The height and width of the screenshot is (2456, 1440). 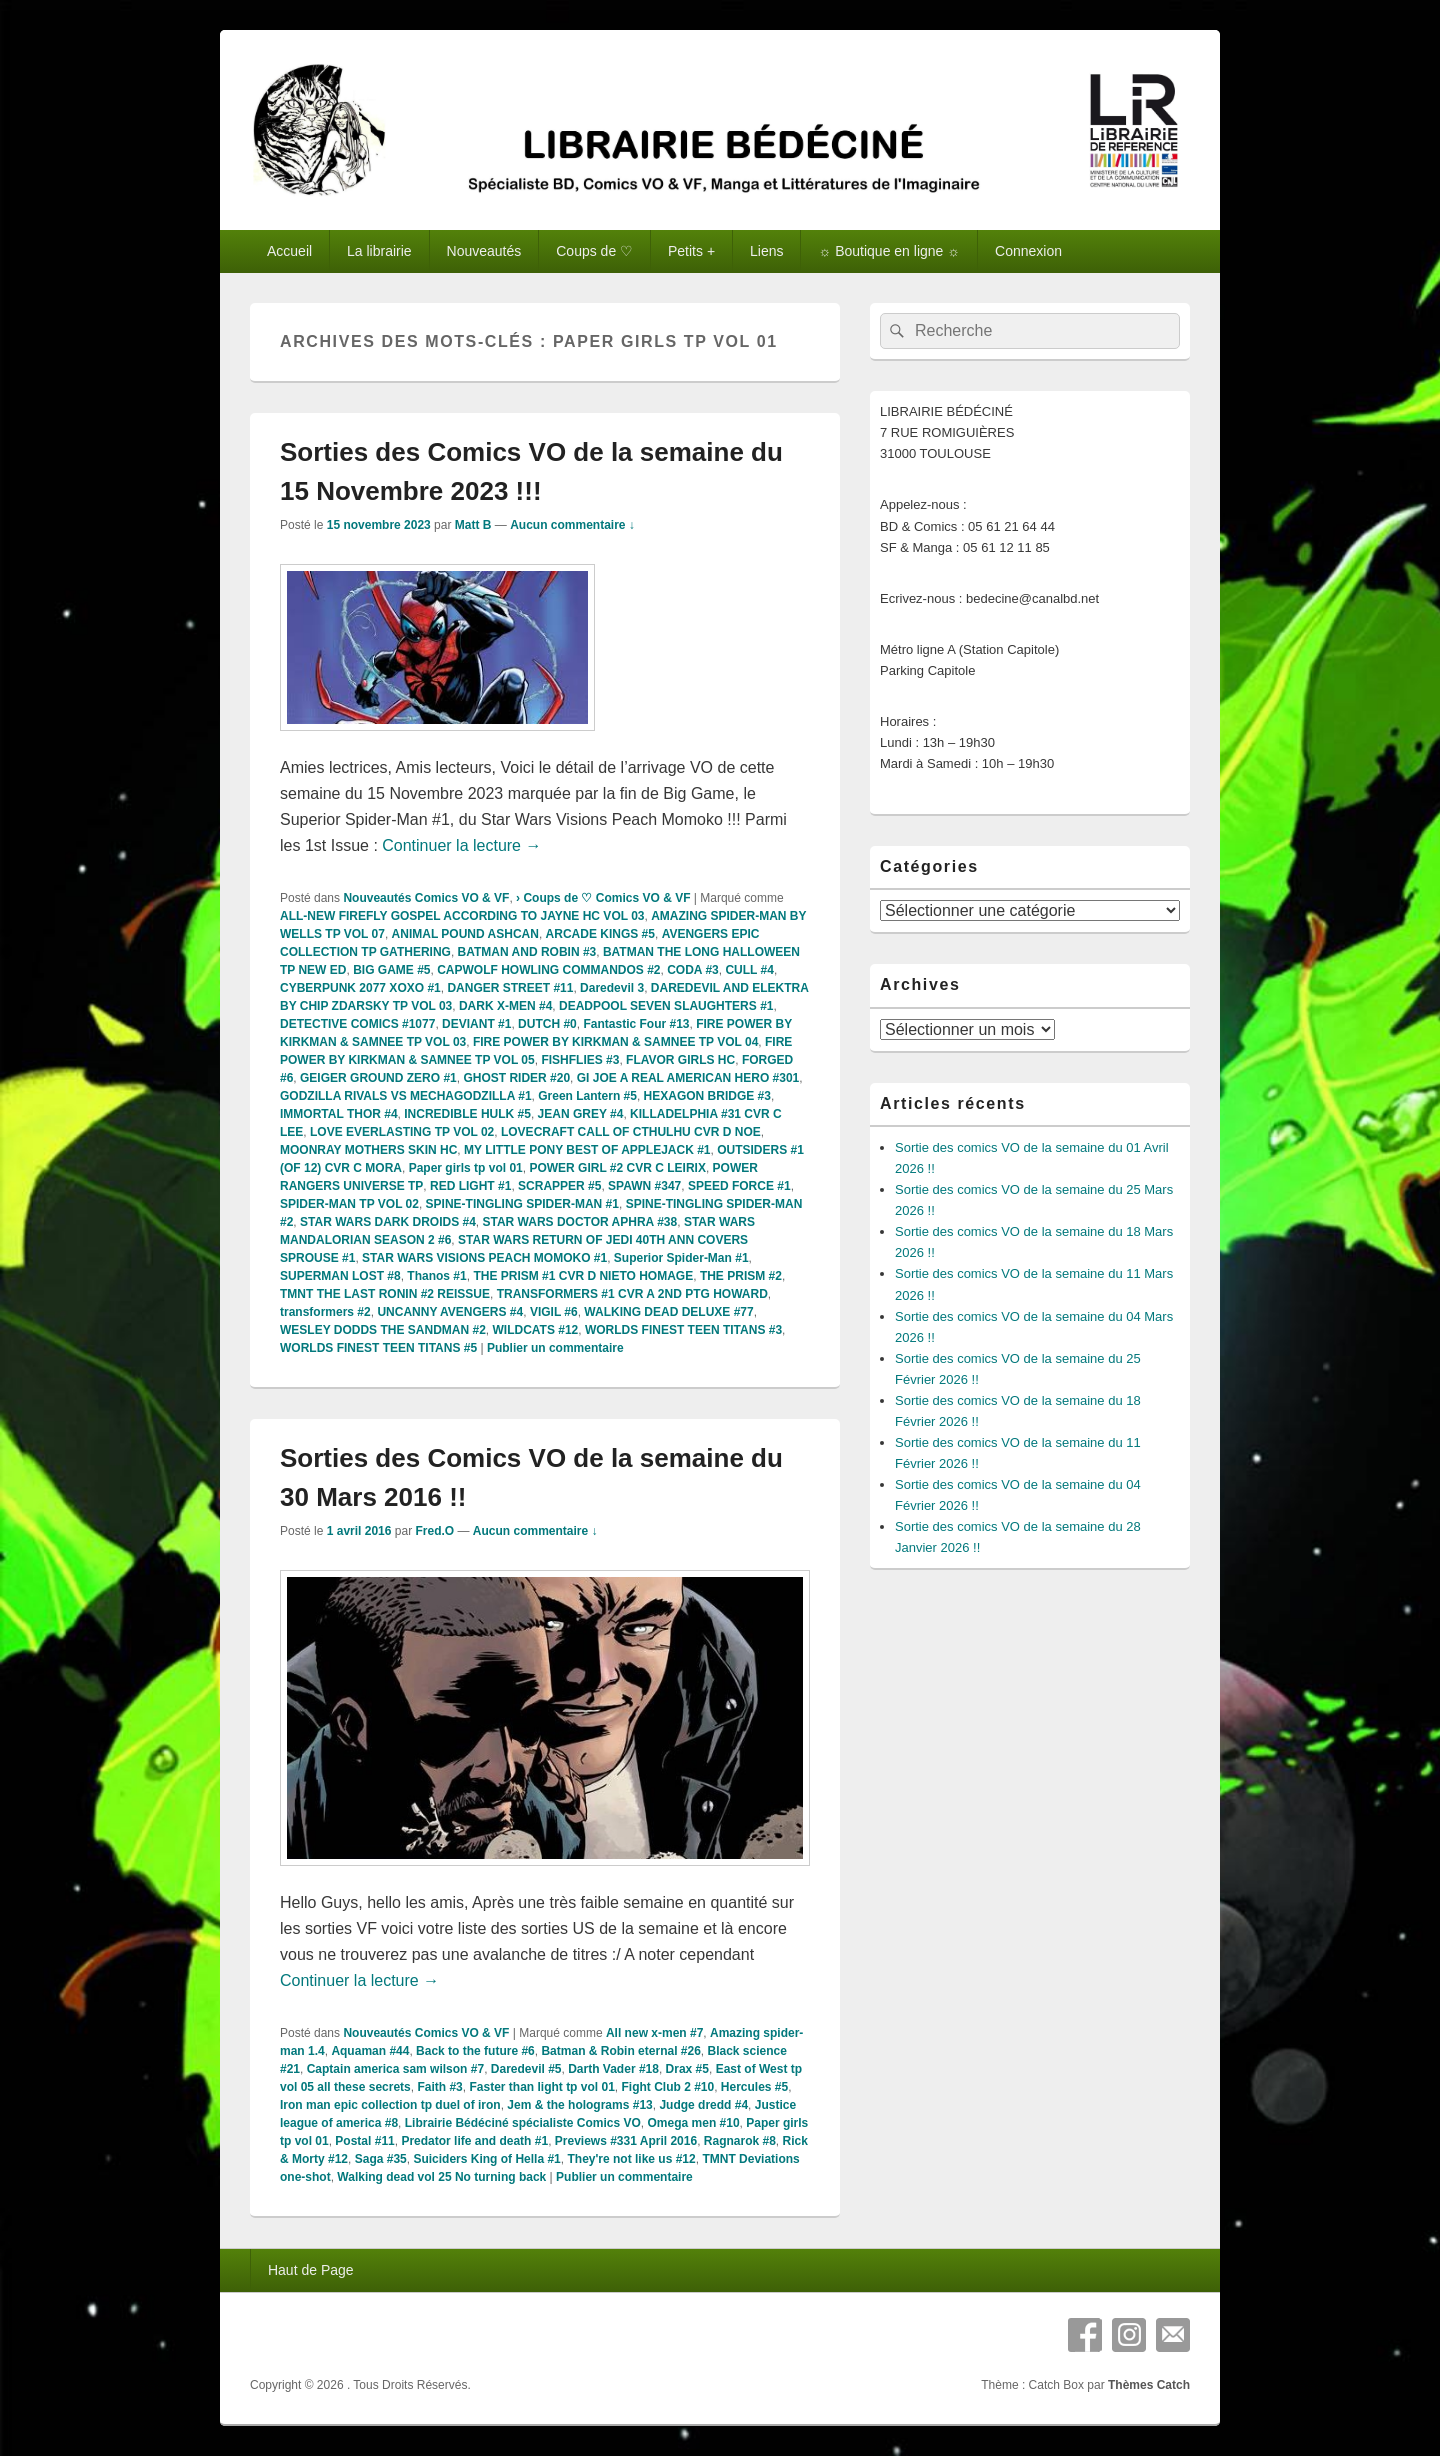 I want to click on GEIGER GROUND ZERO #1, so click(x=378, y=1078).